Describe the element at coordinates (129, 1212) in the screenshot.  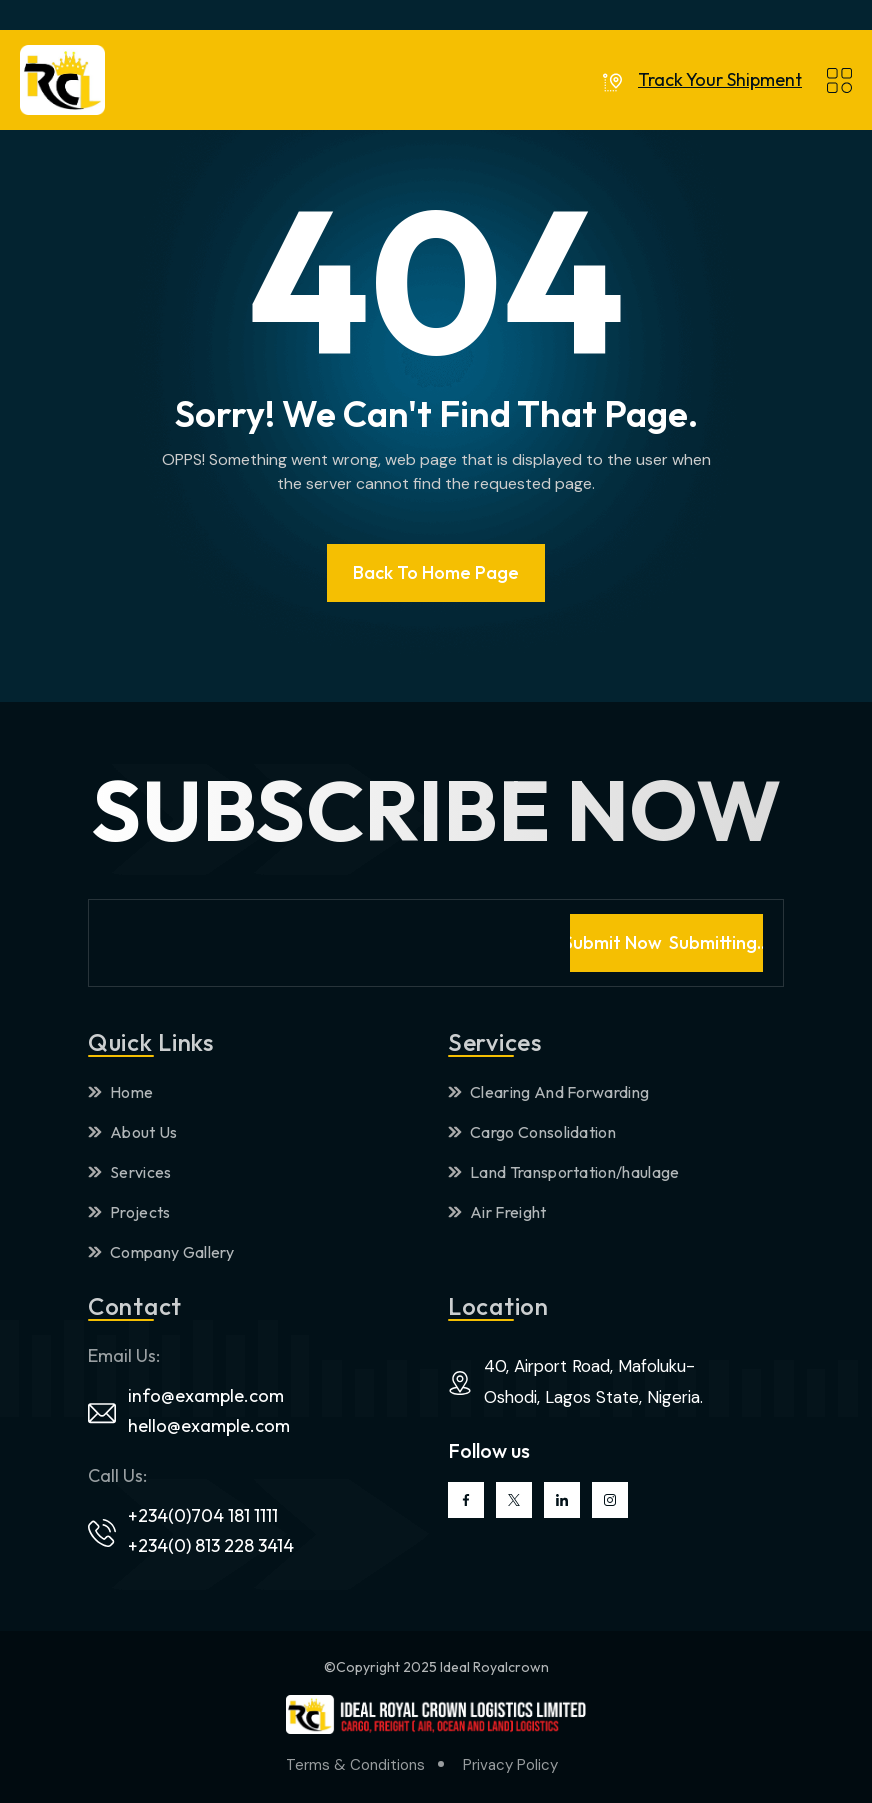
I see `Projects` at that location.